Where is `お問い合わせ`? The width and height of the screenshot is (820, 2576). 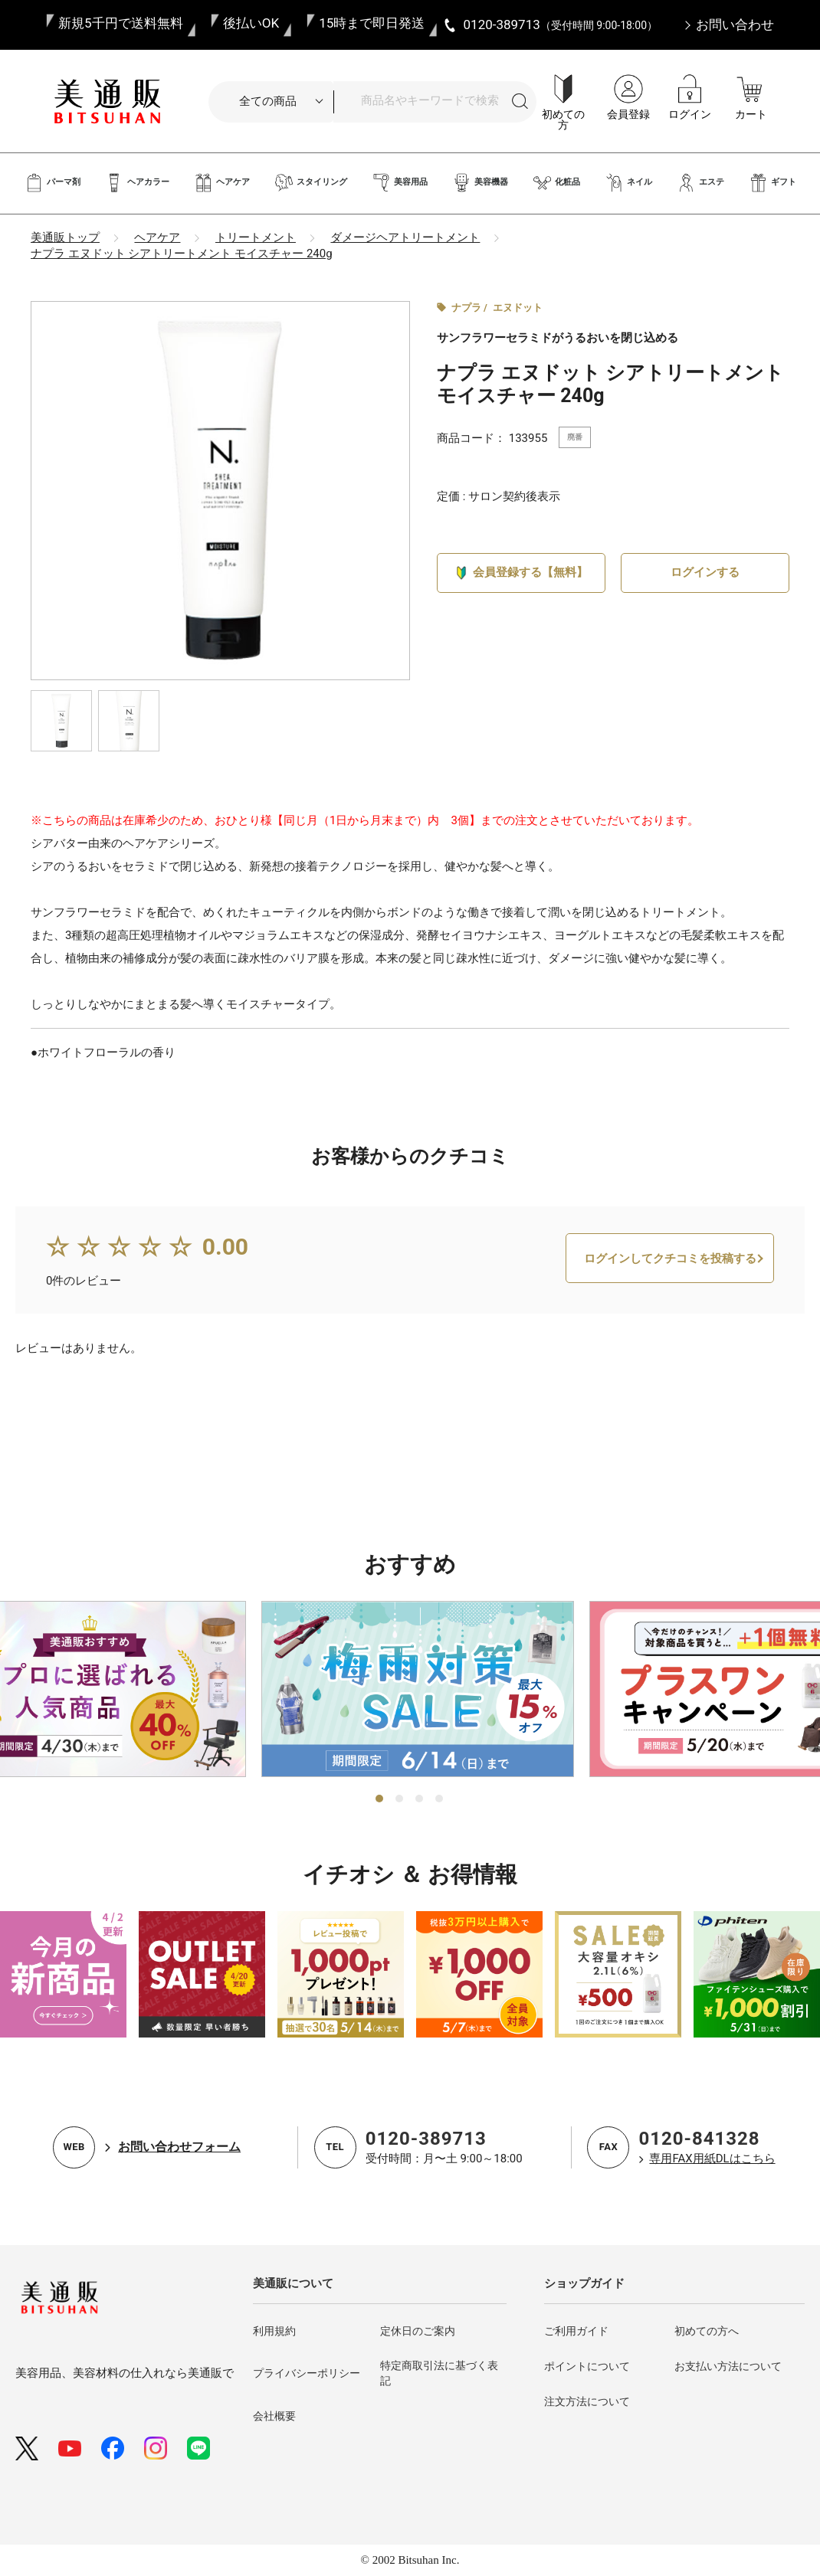
お問い合わせ is located at coordinates (735, 24).